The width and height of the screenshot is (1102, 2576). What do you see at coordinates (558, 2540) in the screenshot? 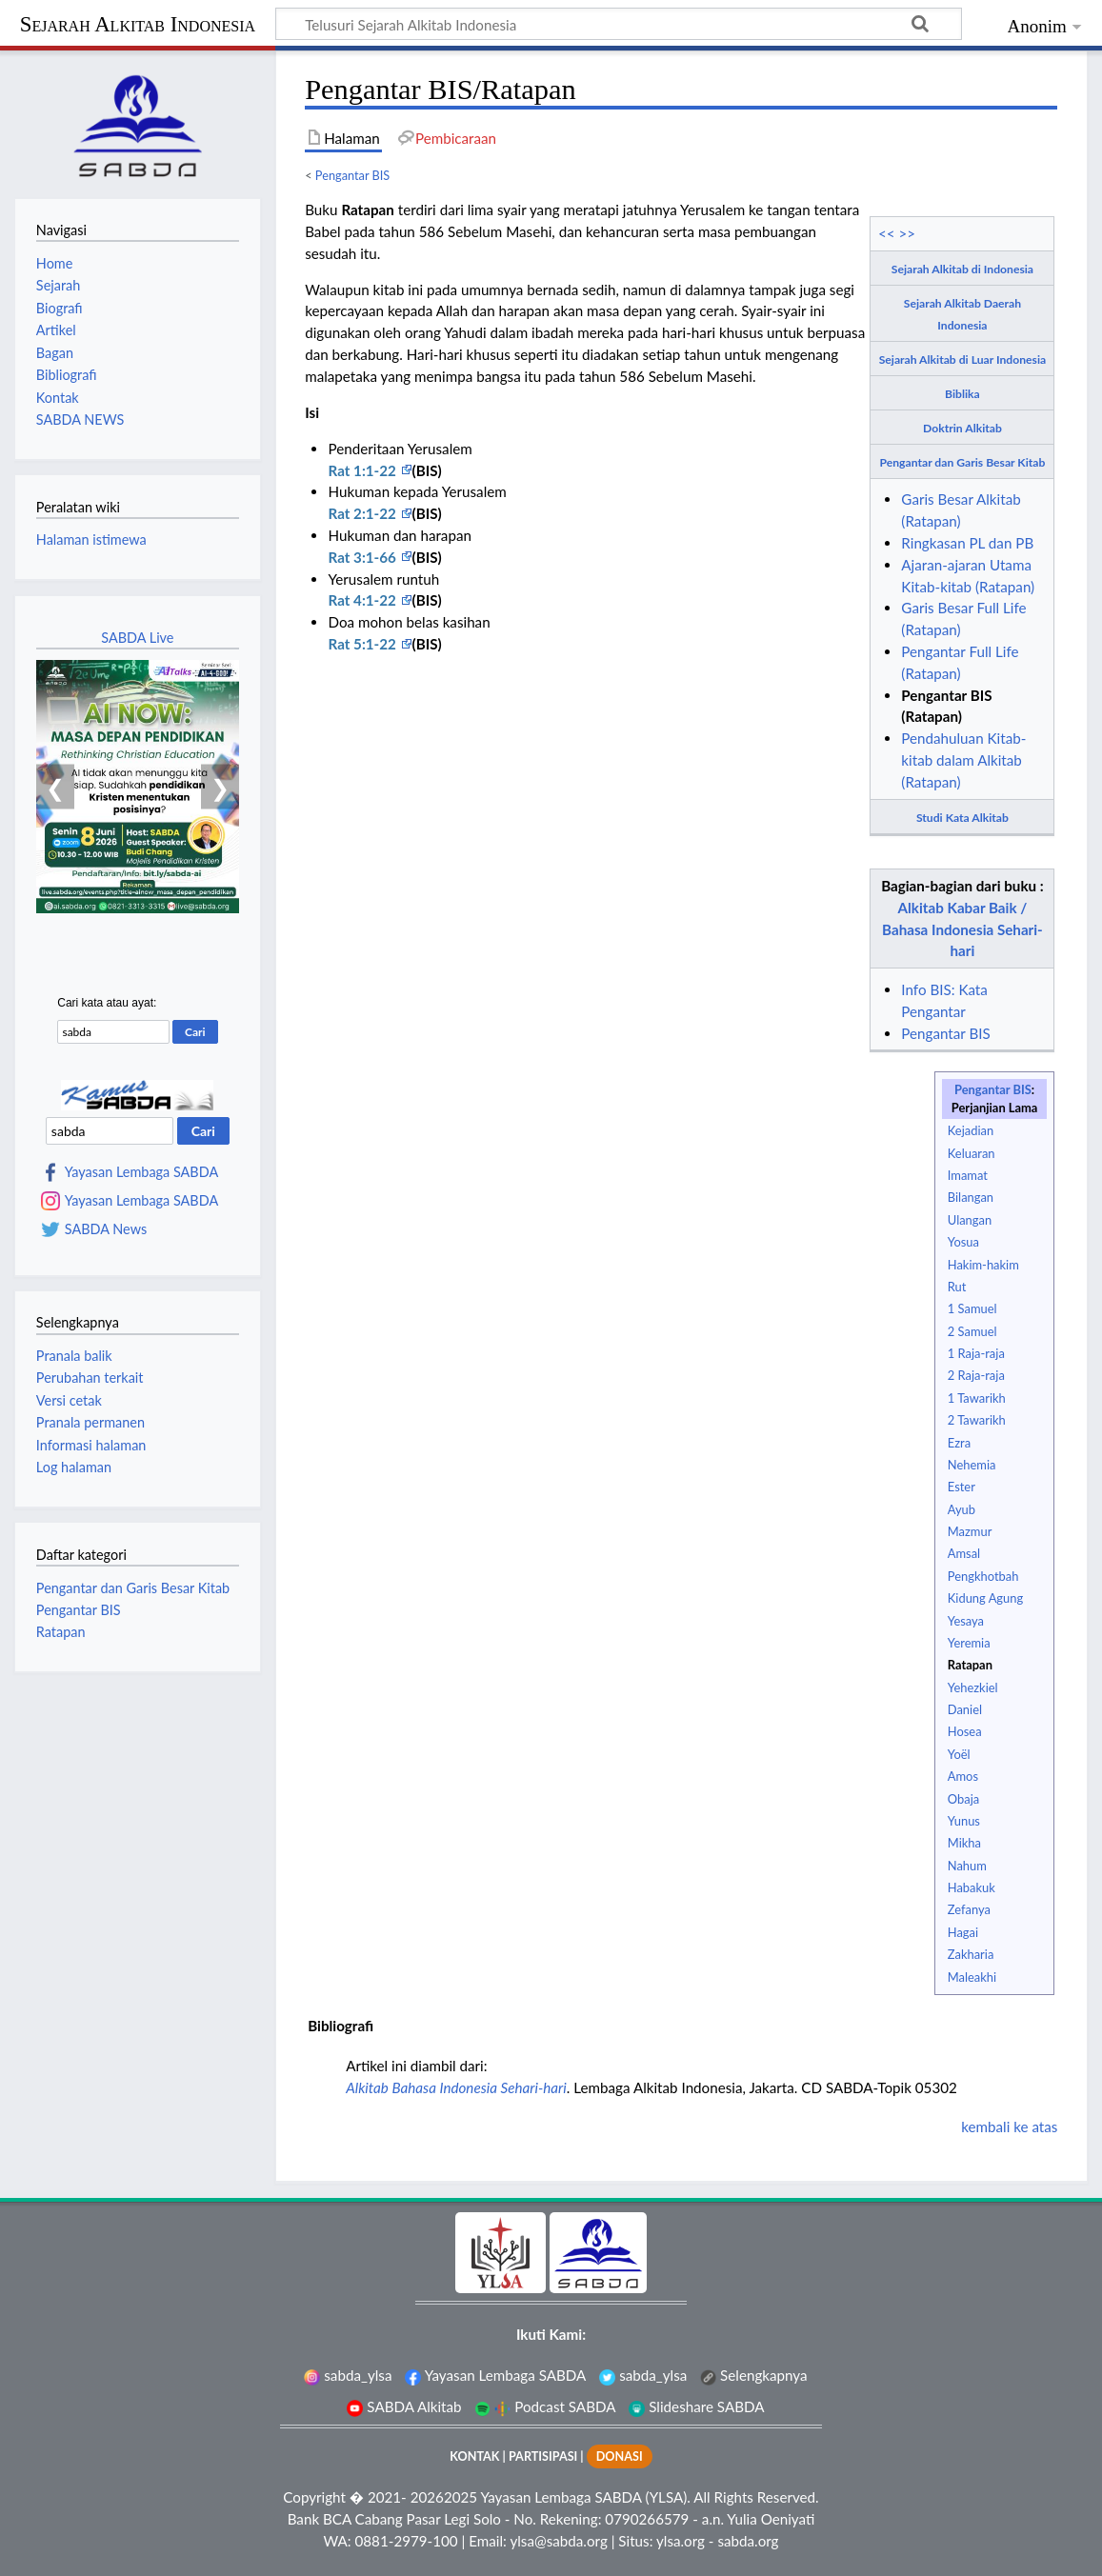
I see `ylsa@sabda.org` at bounding box center [558, 2540].